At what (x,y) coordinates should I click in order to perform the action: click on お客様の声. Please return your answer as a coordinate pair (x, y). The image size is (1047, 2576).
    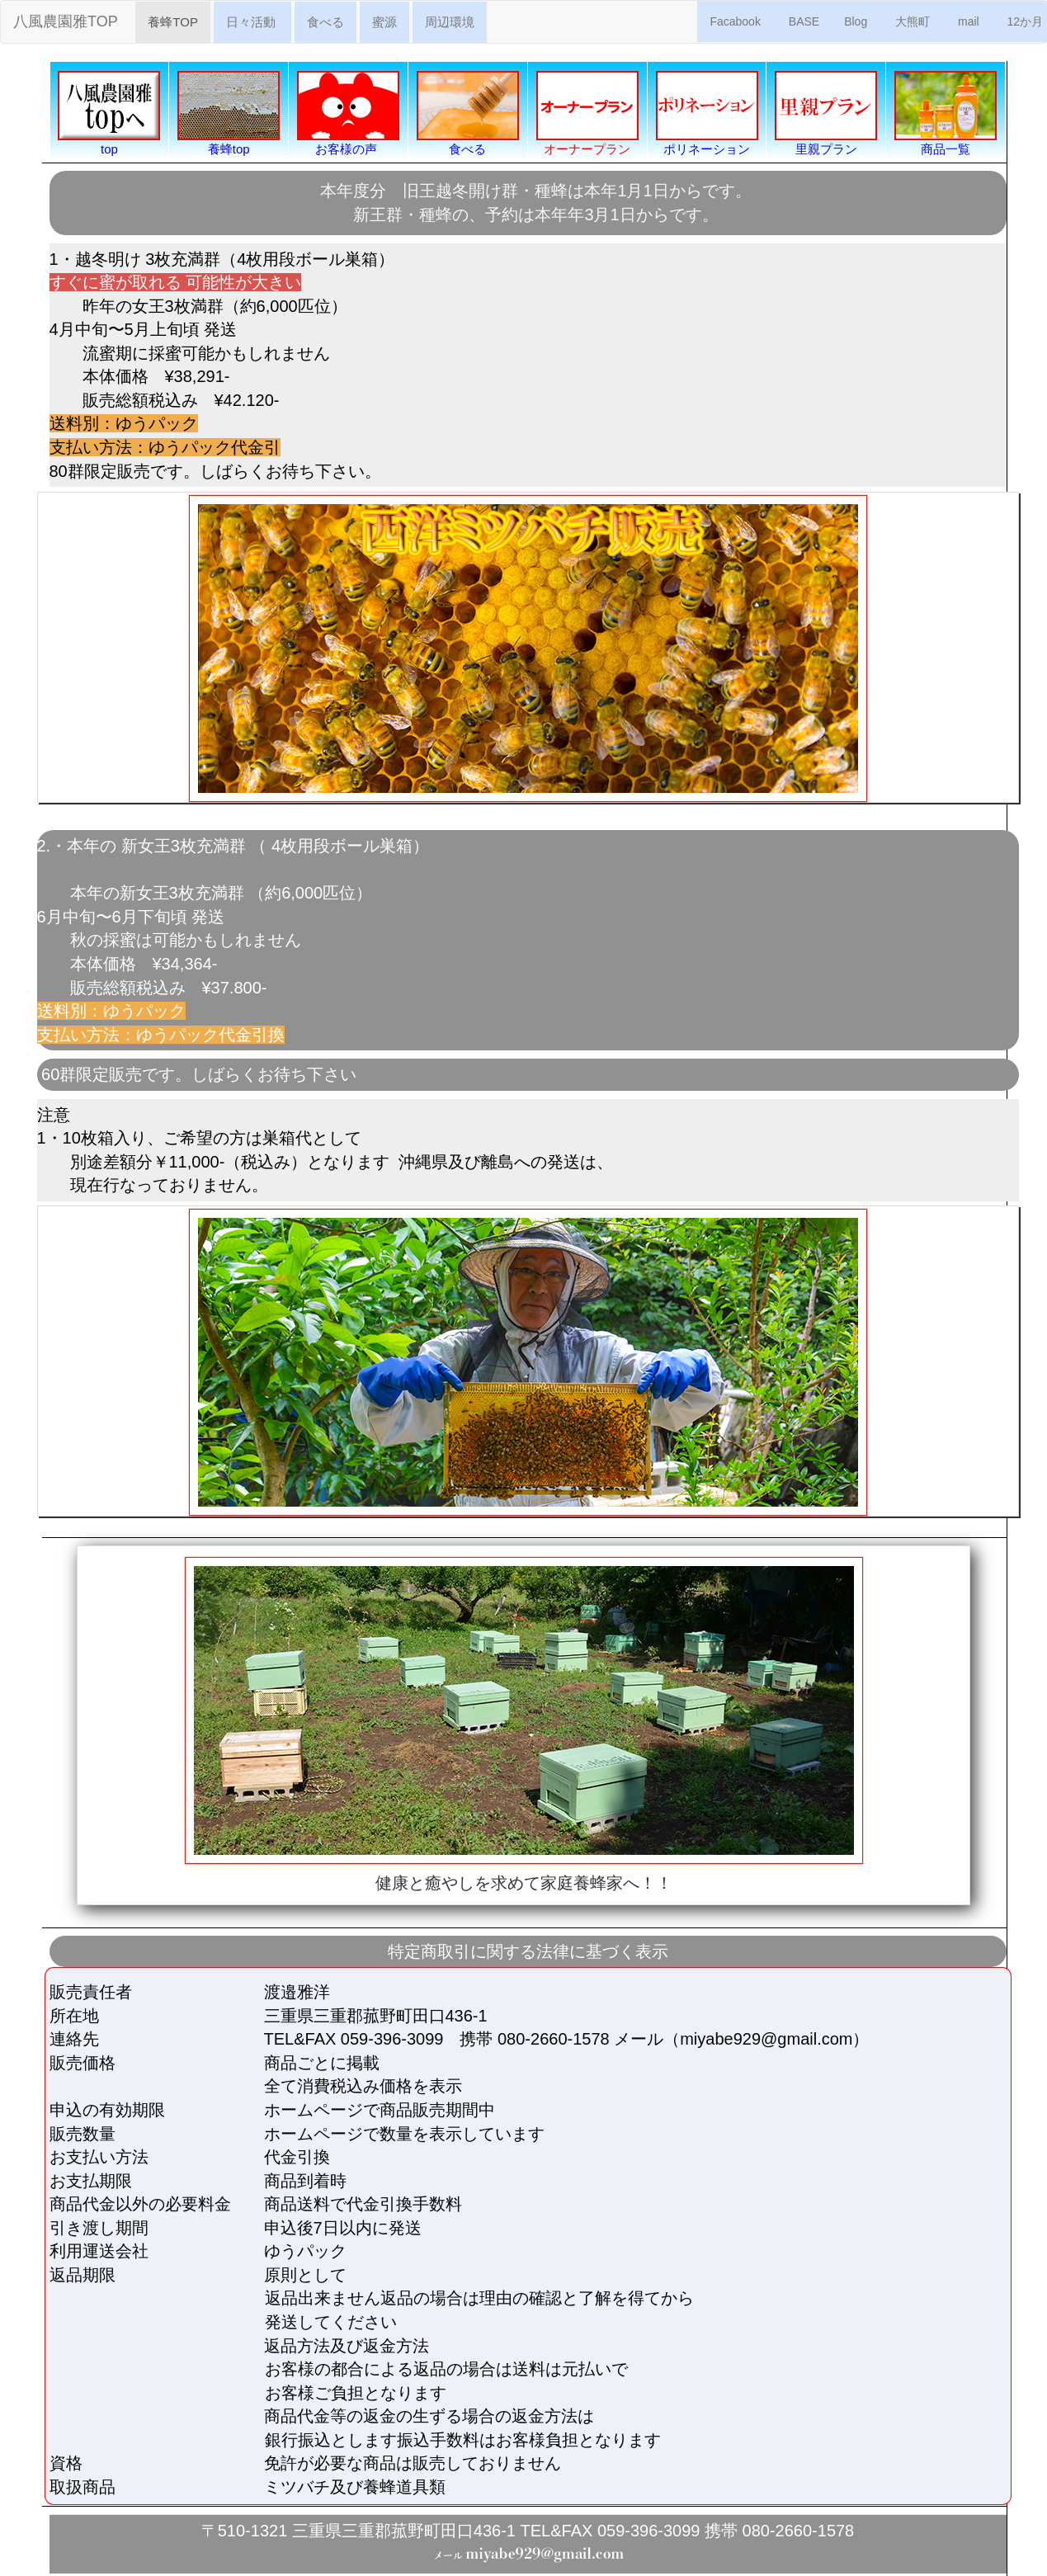
    Looking at the image, I should click on (348, 113).